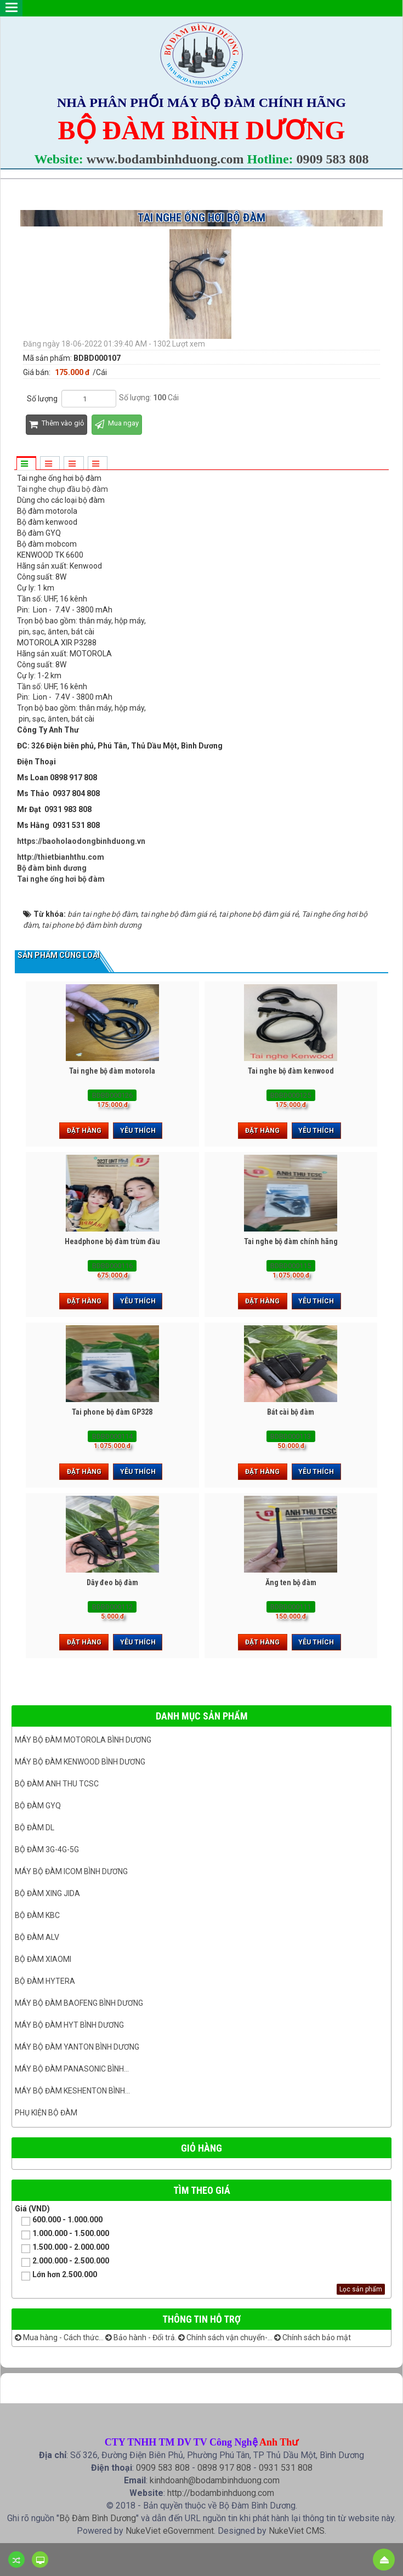 Image resolution: width=403 pixels, height=2576 pixels. What do you see at coordinates (112, 1412) in the screenshot?
I see `Tai phone bộ đàm GP328` at bounding box center [112, 1412].